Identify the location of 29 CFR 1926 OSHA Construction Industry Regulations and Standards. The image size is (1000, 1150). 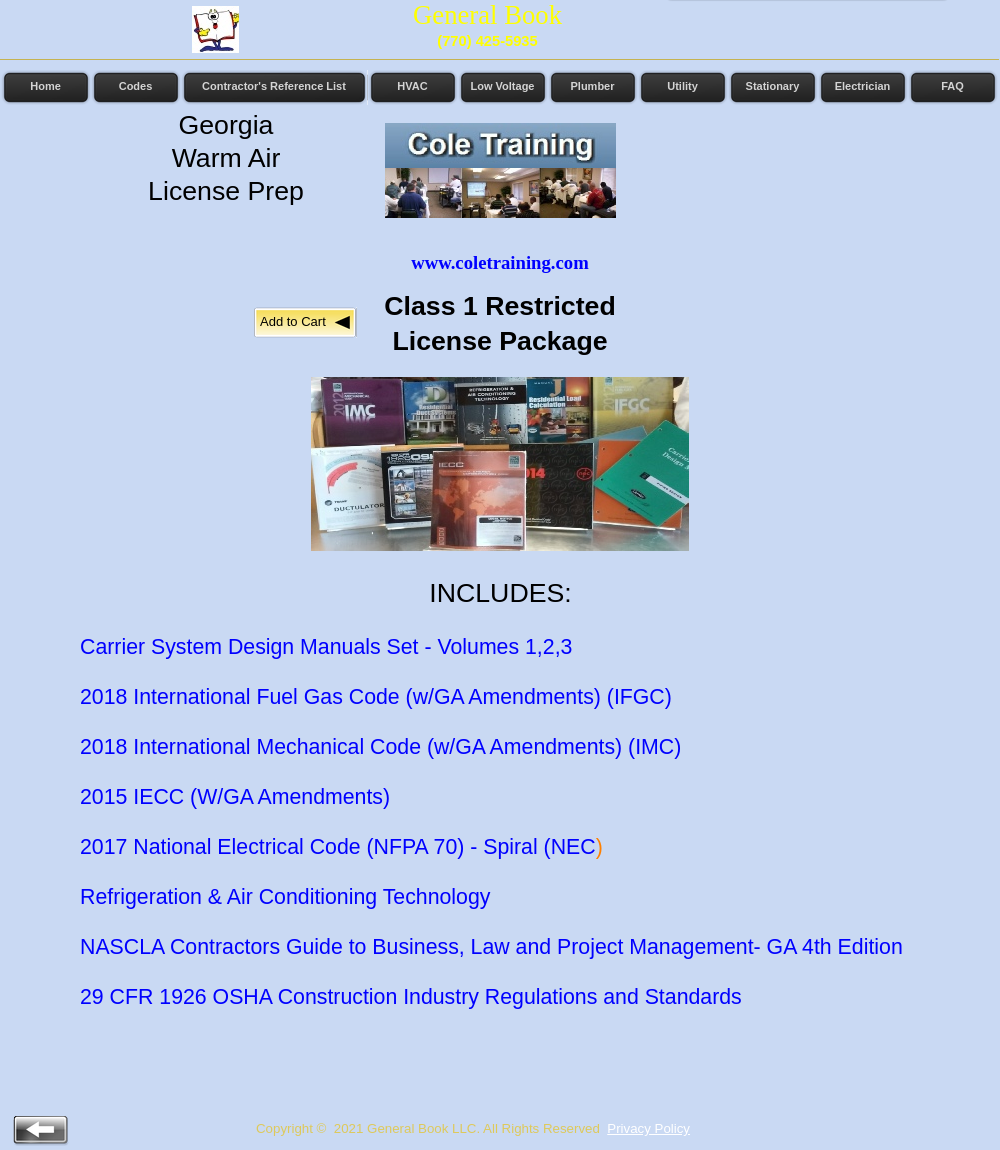
(411, 997).